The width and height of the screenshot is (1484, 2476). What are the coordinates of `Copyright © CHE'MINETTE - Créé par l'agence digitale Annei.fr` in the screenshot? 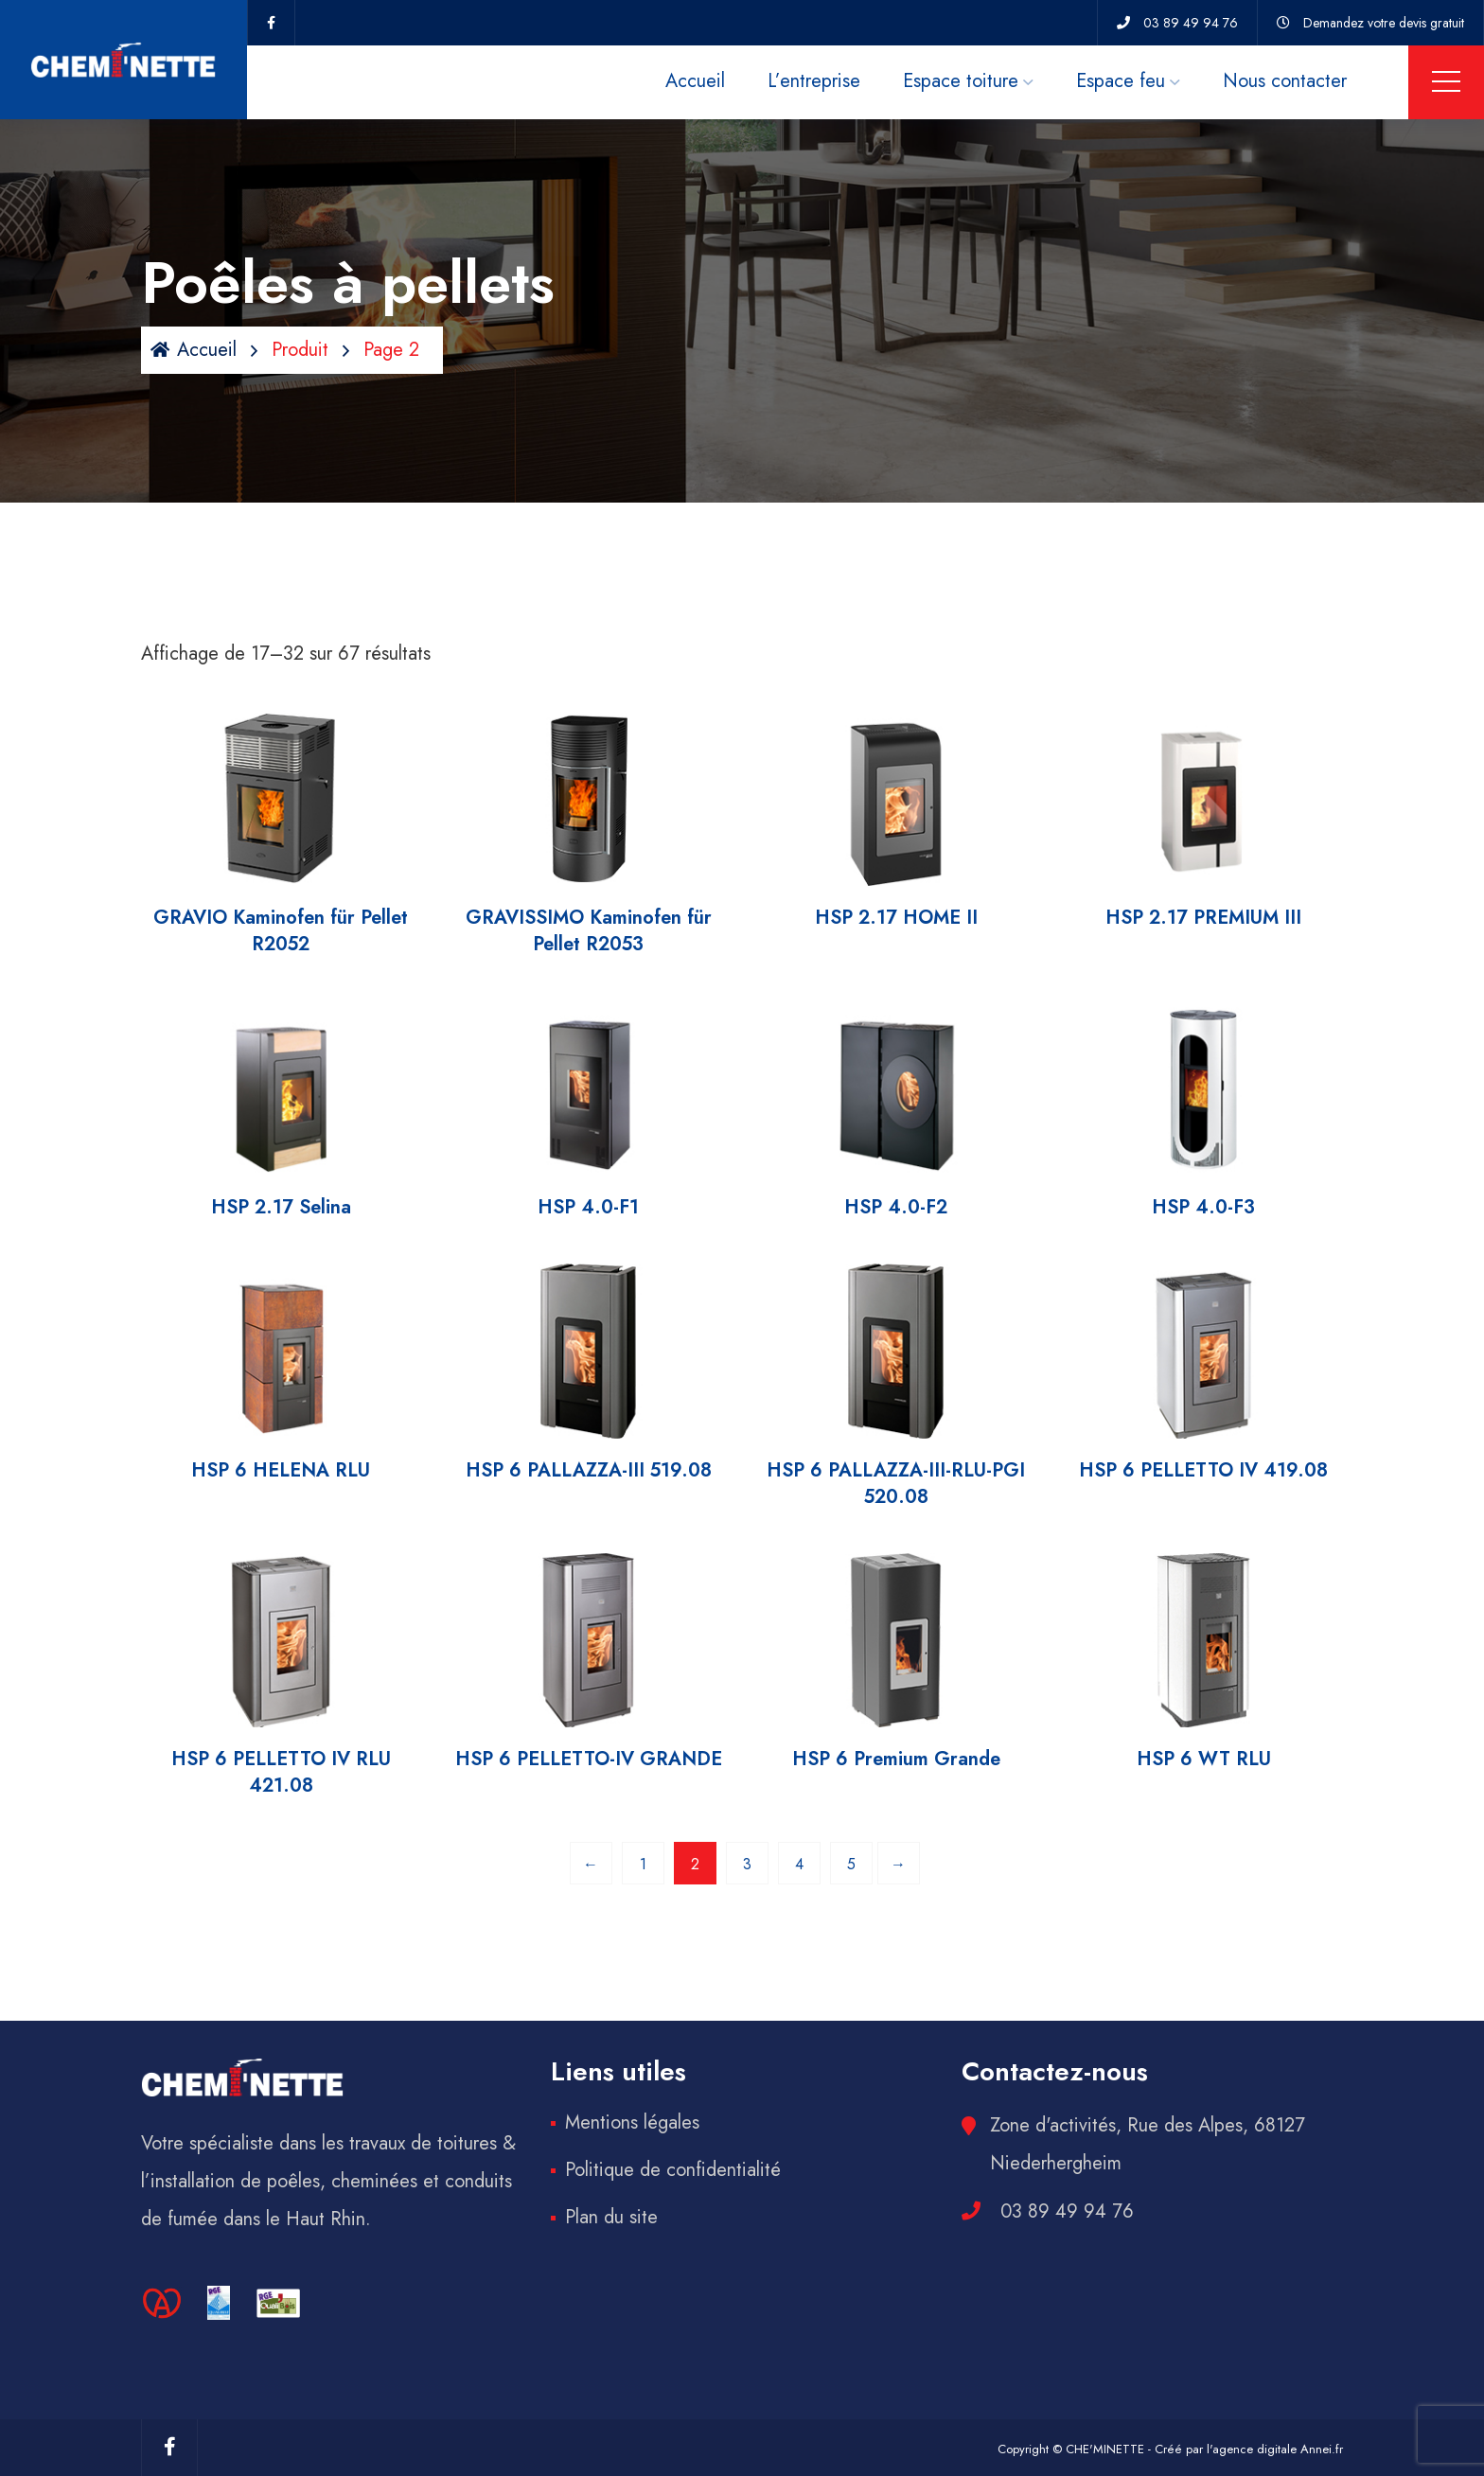 It's located at (1170, 2449).